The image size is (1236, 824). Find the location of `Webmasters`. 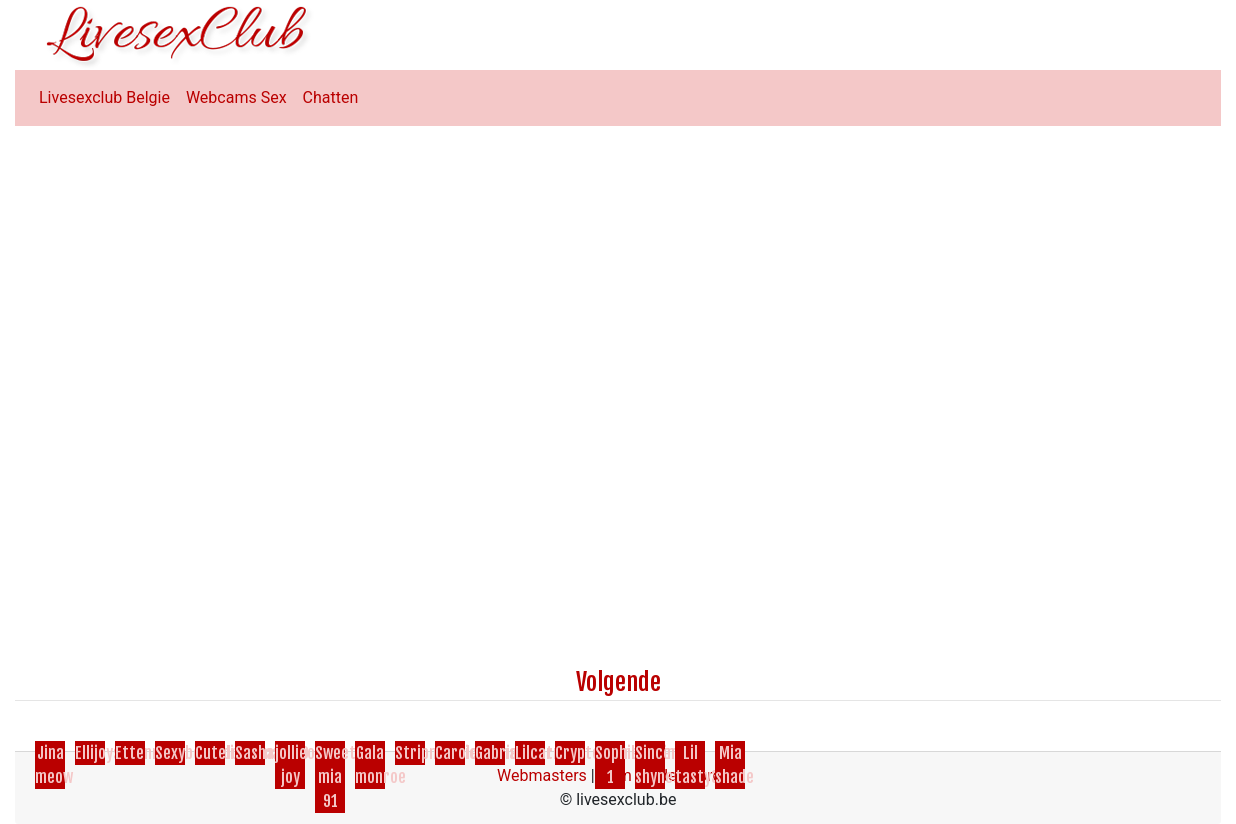

Webmasters is located at coordinates (542, 775).